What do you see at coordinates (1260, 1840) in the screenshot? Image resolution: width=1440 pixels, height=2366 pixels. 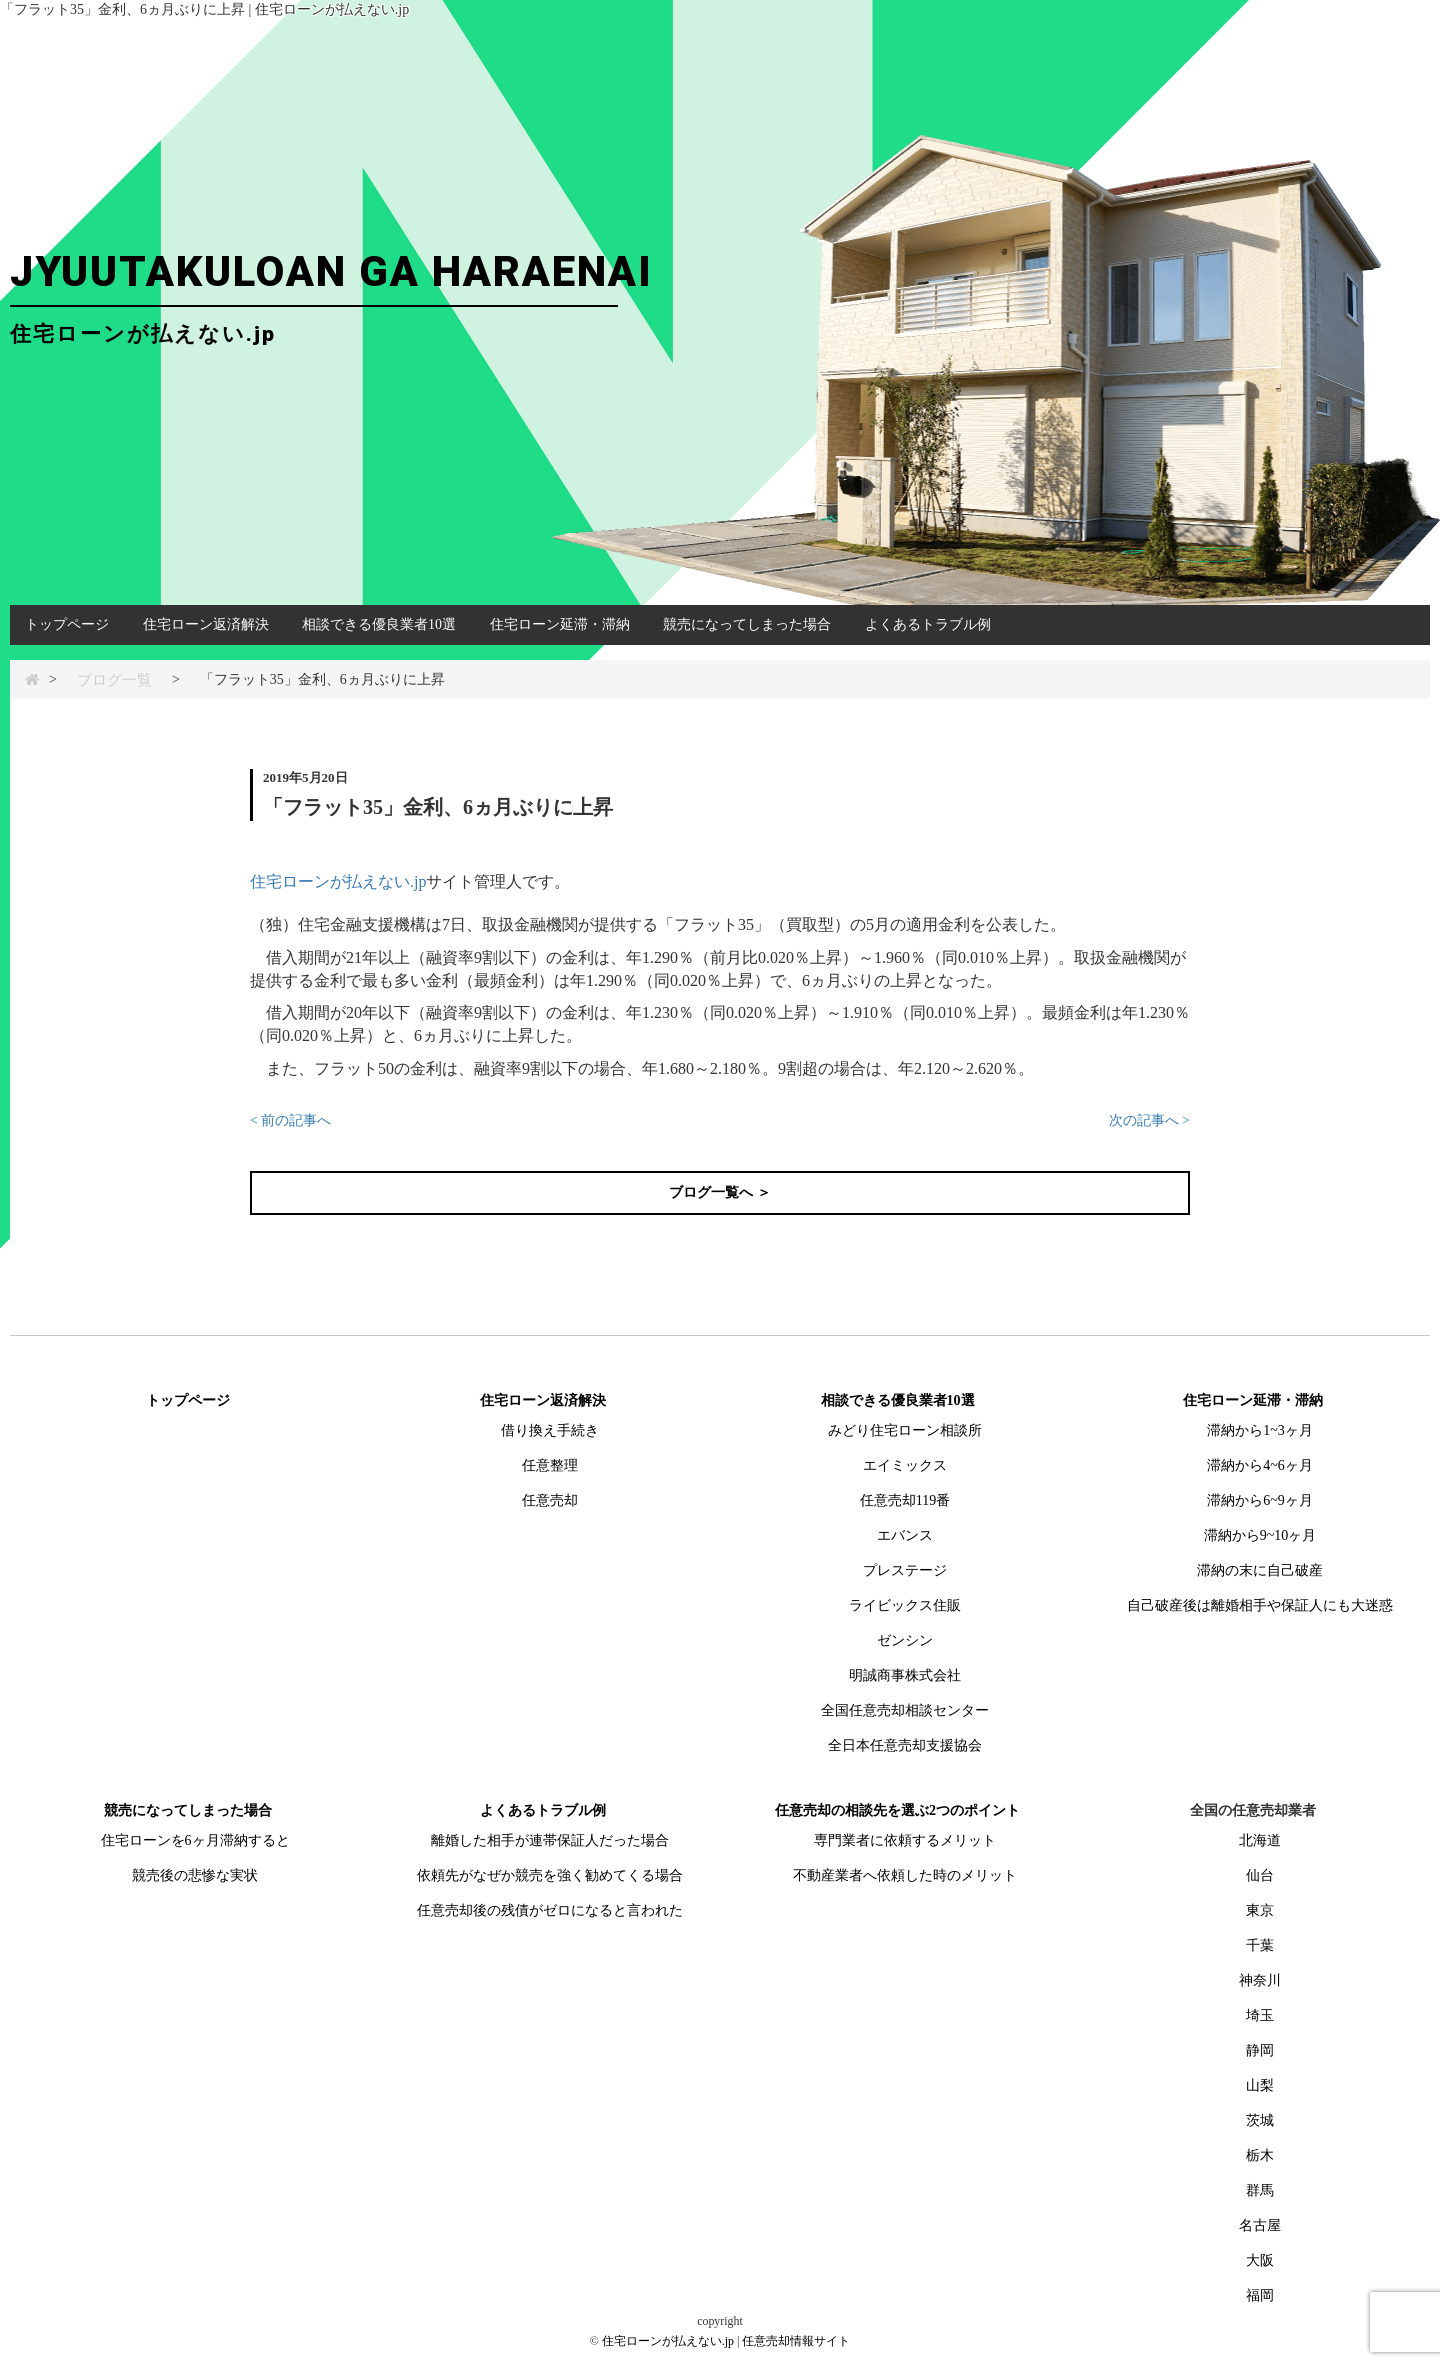 I see `北海道` at bounding box center [1260, 1840].